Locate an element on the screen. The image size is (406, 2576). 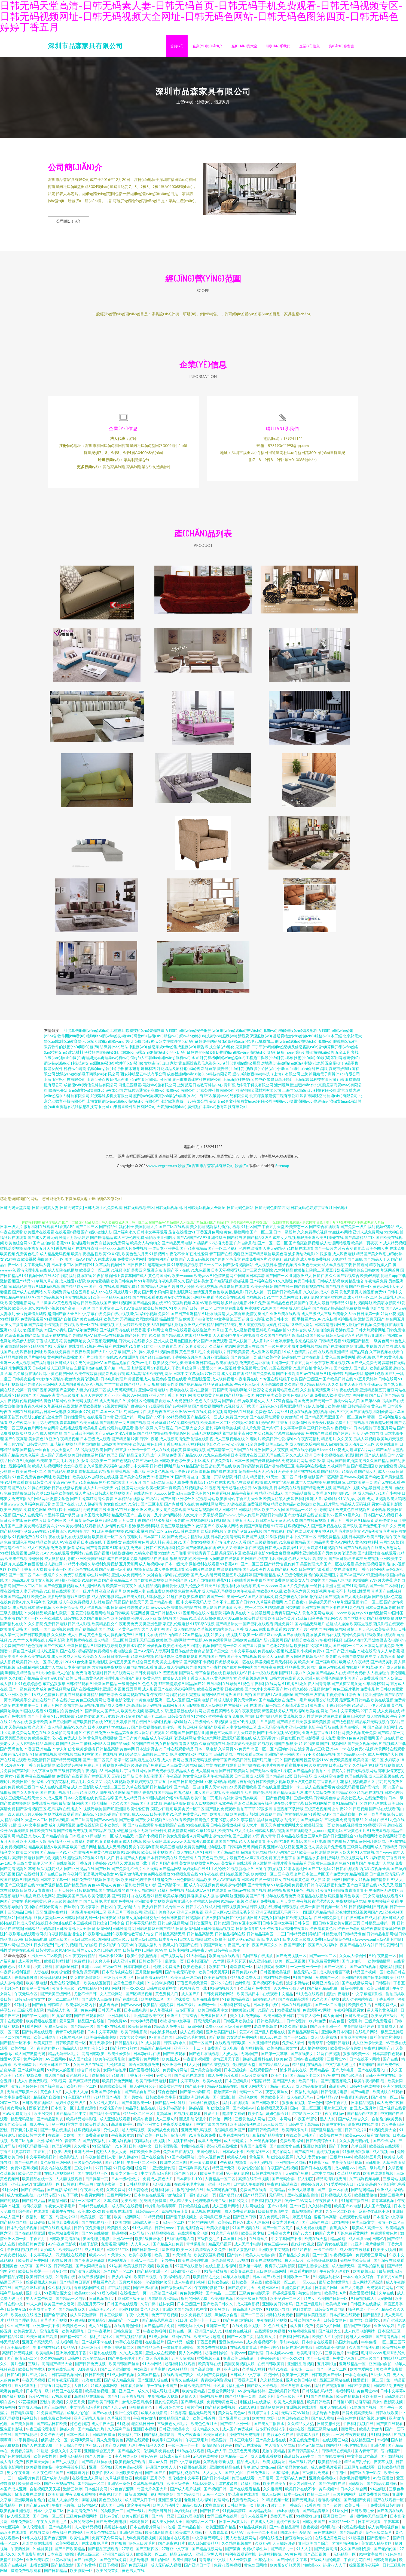
激情三级毛片 is located at coordinates (392, 2197).